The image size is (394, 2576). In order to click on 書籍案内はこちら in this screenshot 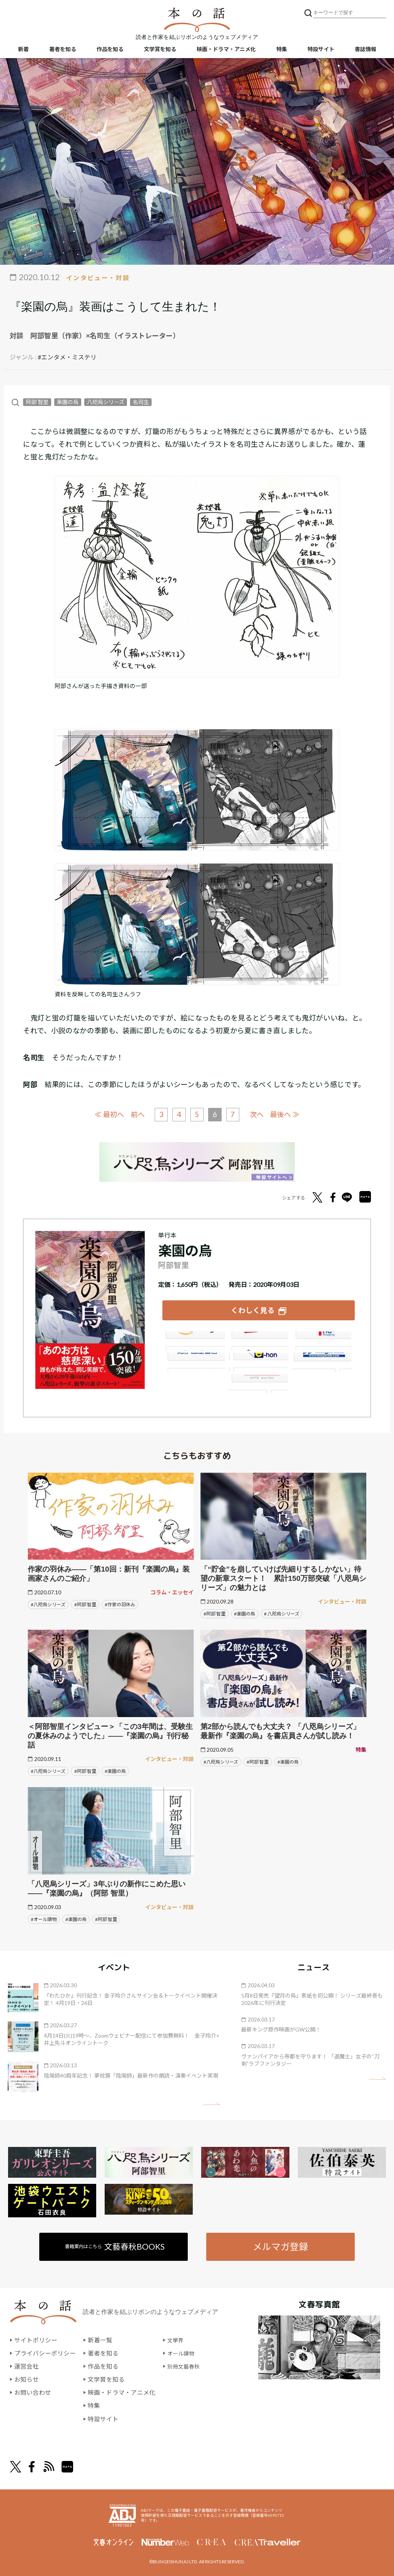, I will do `click(115, 2245)`.